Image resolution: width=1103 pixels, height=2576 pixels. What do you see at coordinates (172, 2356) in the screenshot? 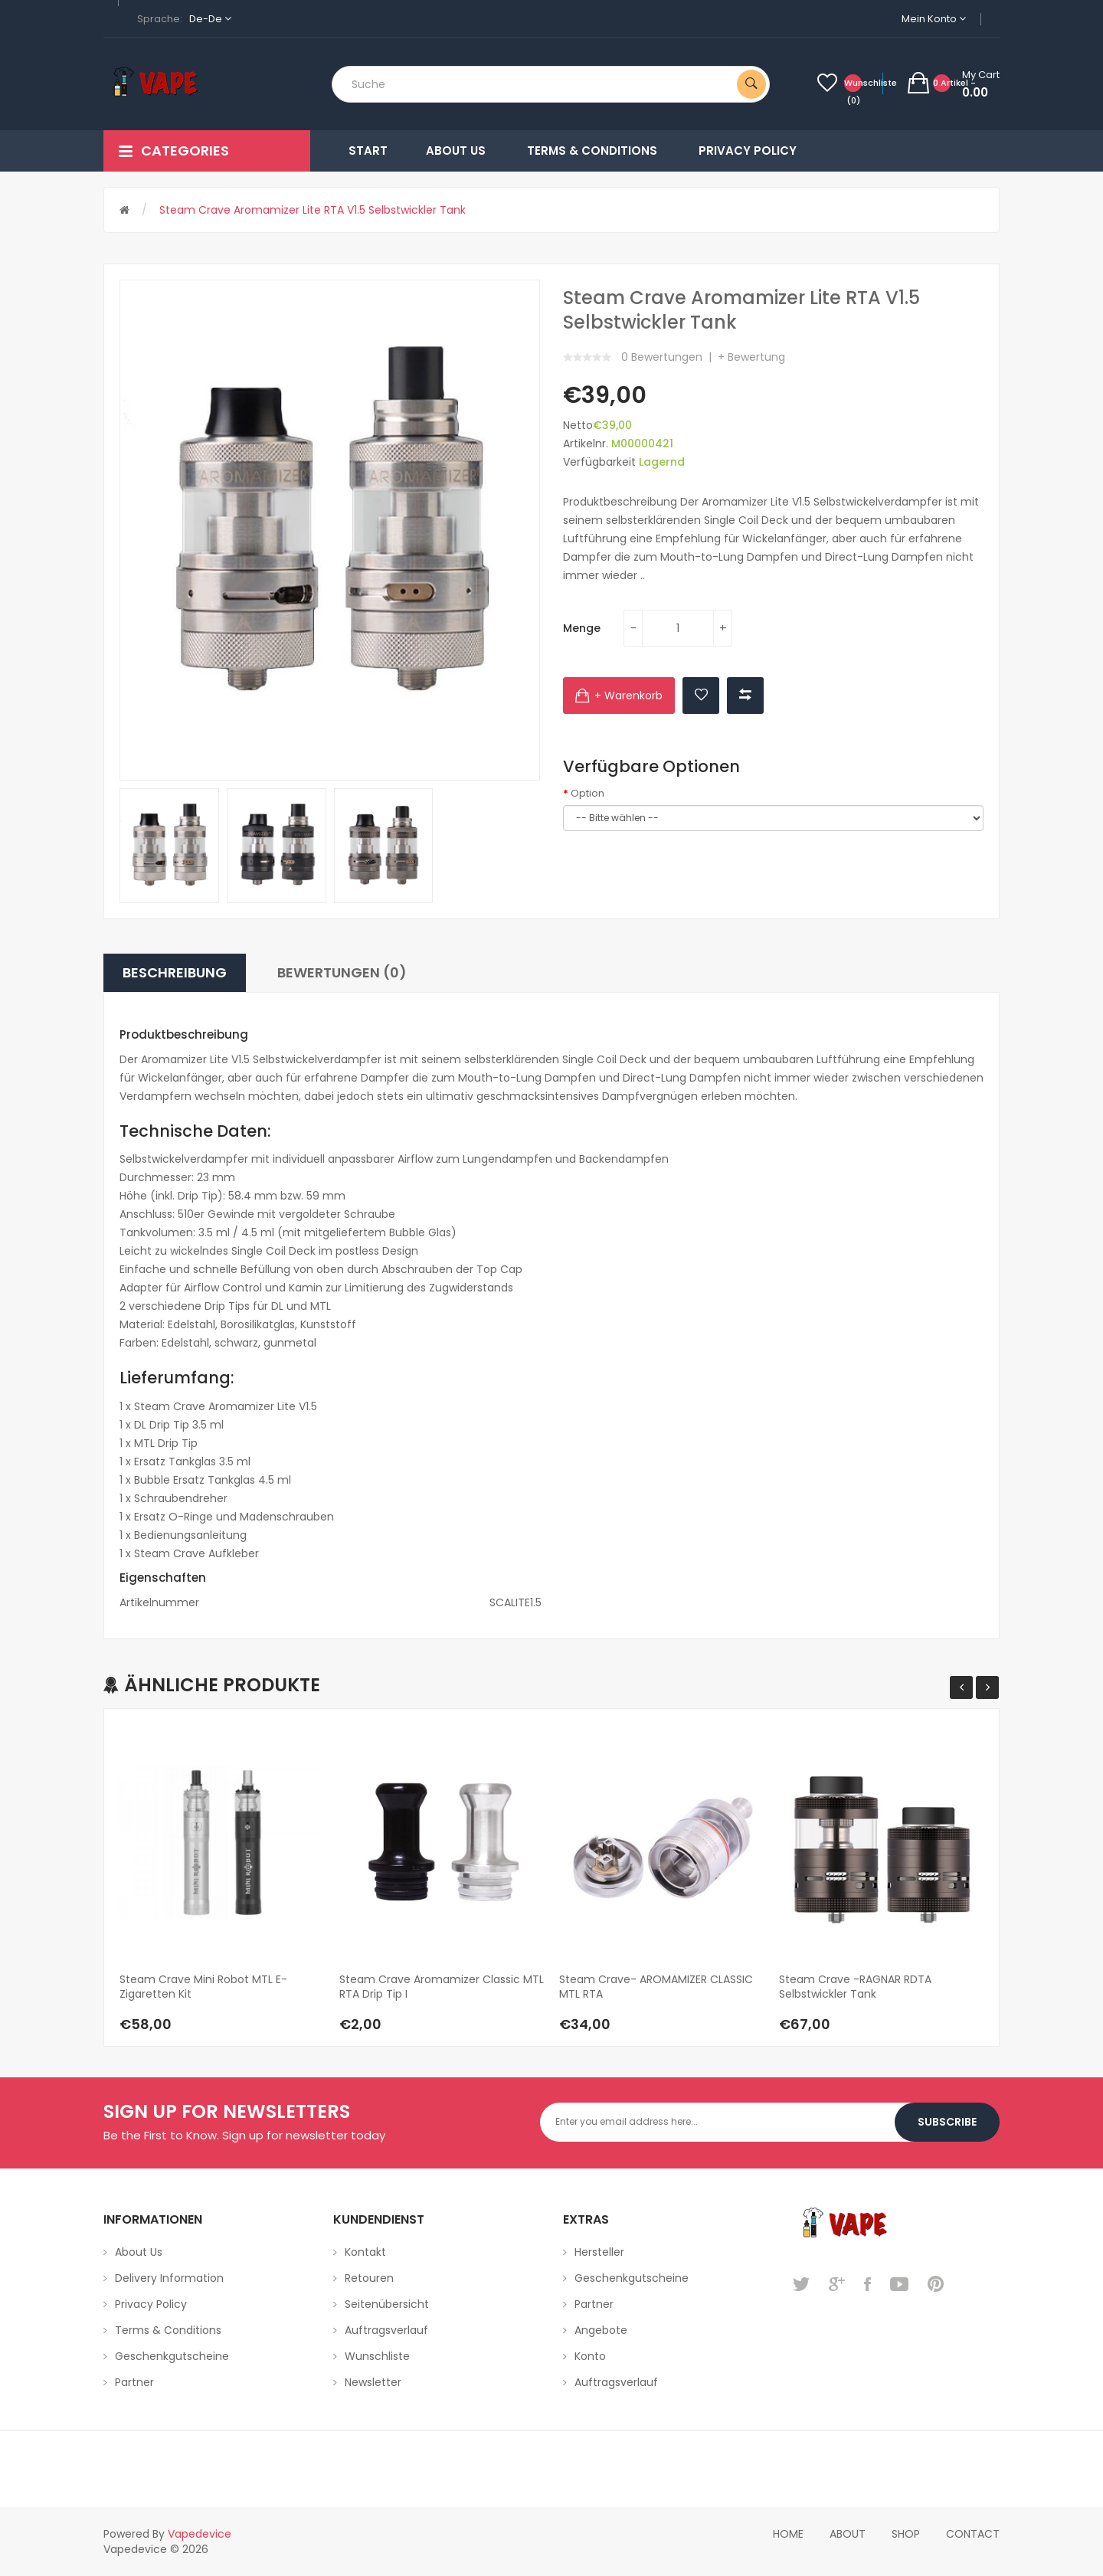
I see `Geschenkgutscheine` at bounding box center [172, 2356].